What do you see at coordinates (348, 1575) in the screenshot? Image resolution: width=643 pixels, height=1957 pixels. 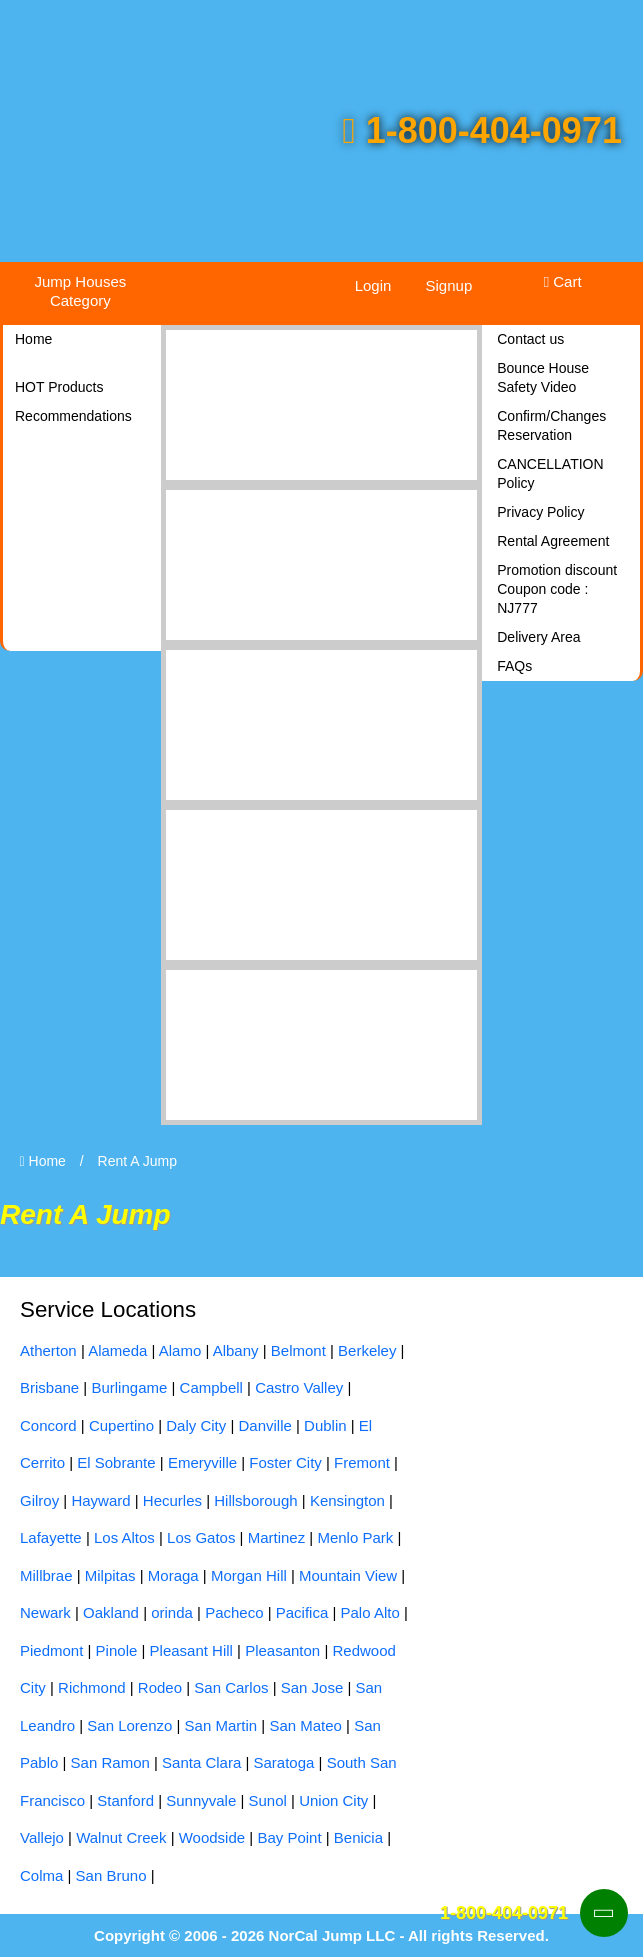 I see `Mountain View` at bounding box center [348, 1575].